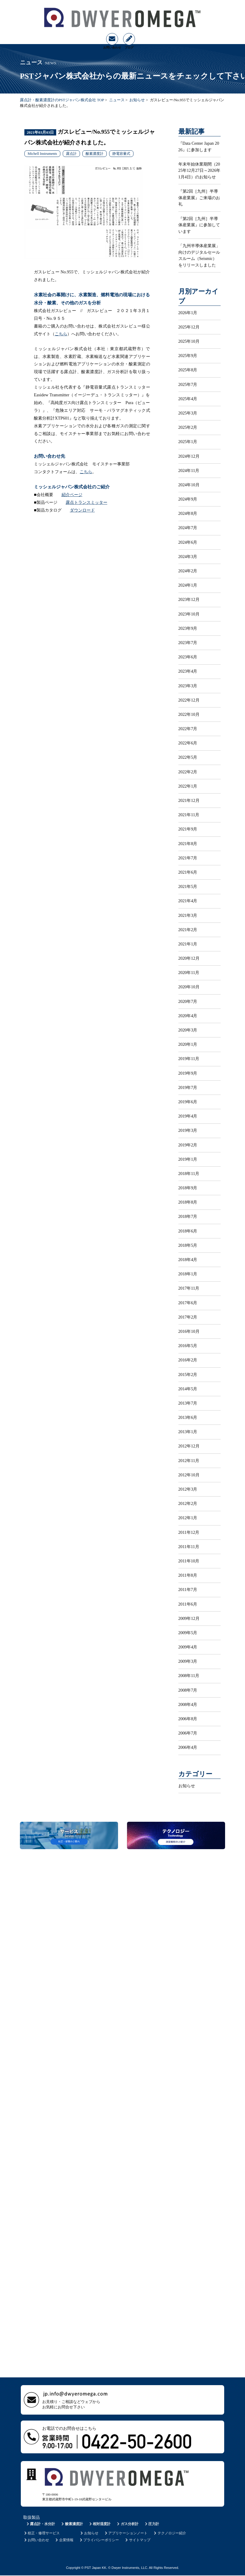 The image size is (245, 2576). What do you see at coordinates (187, 1403) in the screenshot?
I see `2013年7月` at bounding box center [187, 1403].